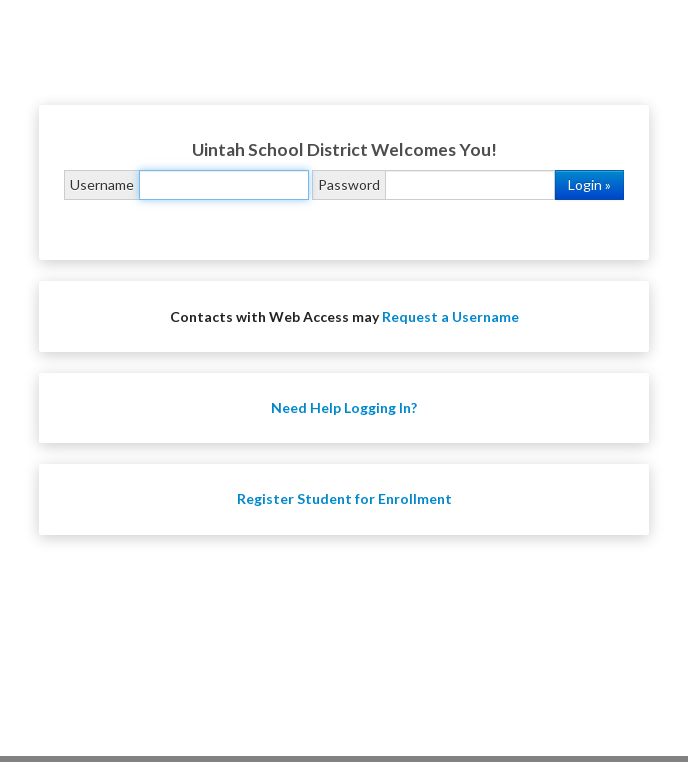  What do you see at coordinates (102, 184) in the screenshot?
I see `Username` at bounding box center [102, 184].